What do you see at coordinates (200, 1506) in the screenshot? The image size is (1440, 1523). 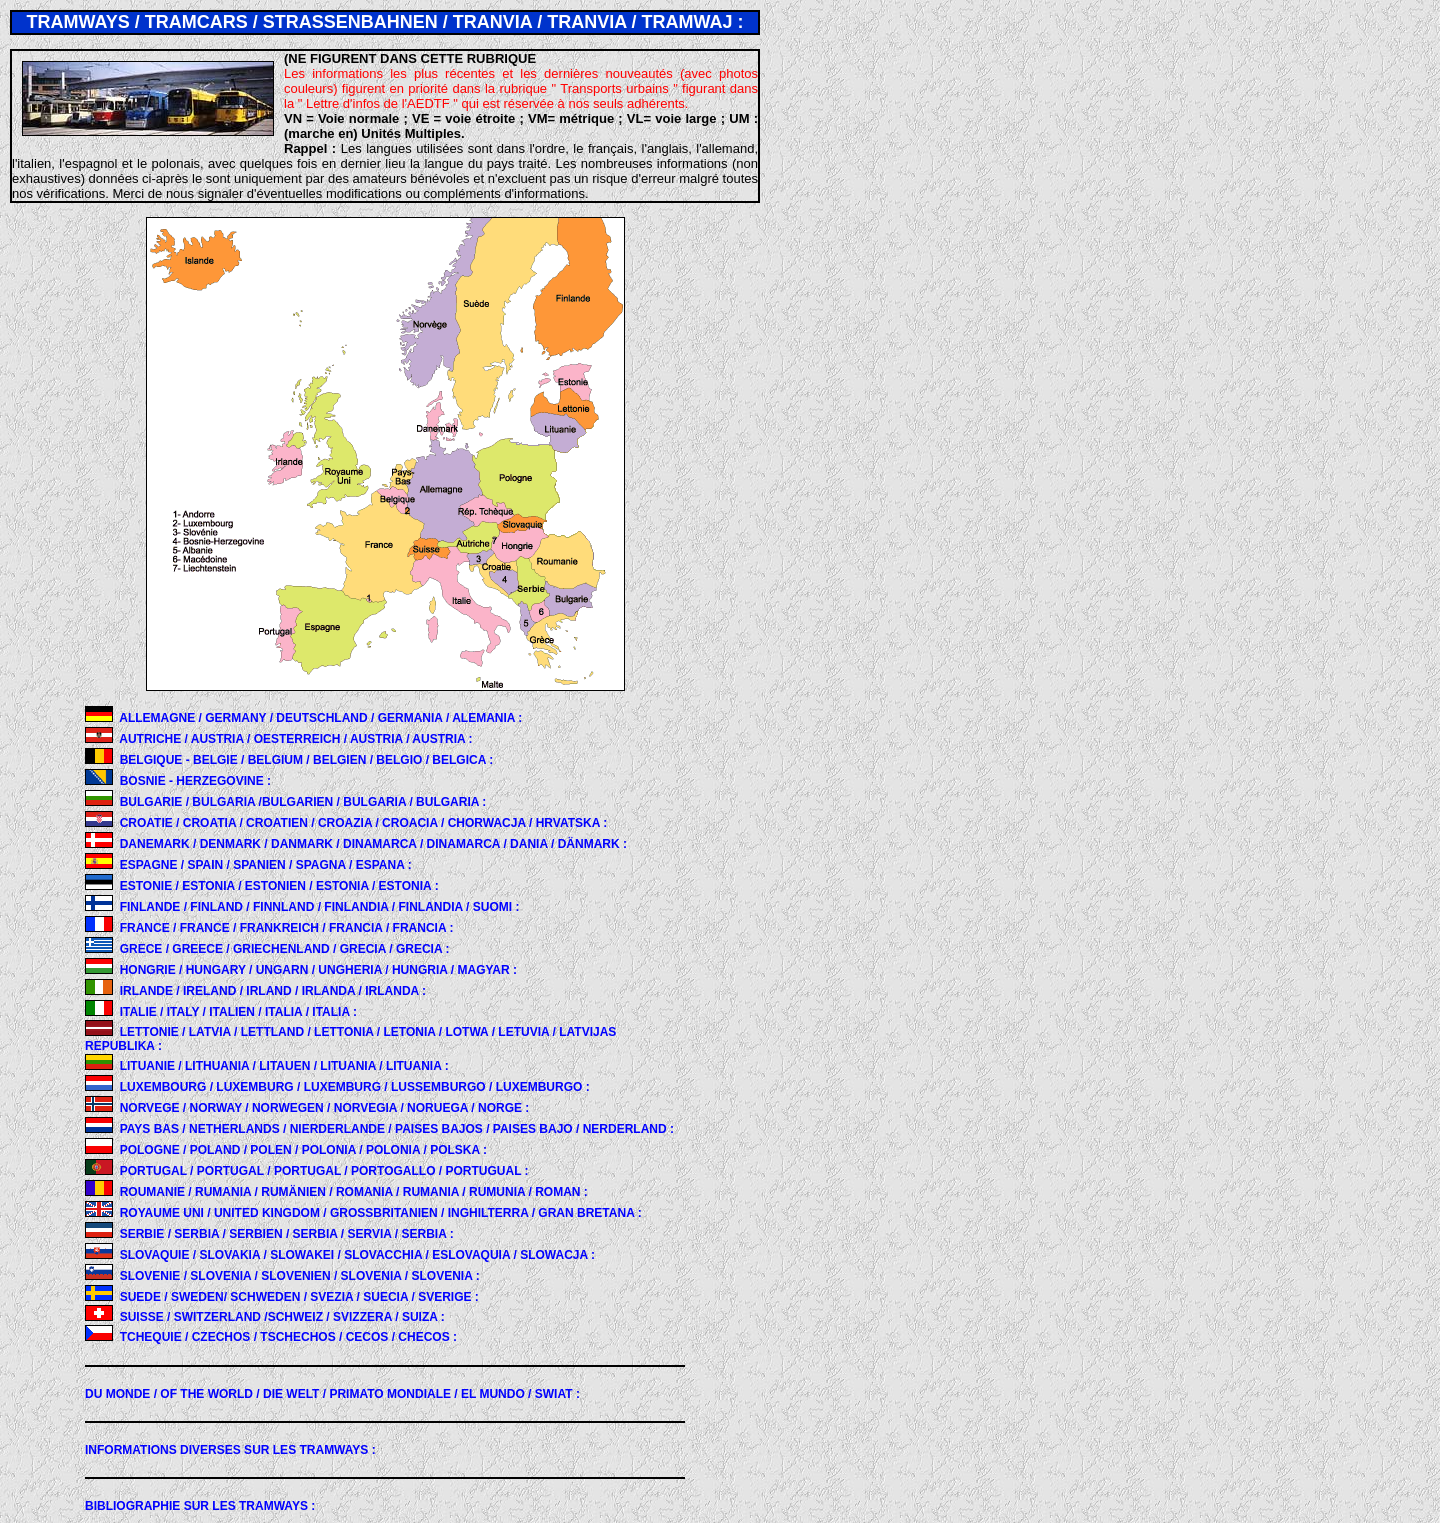 I see `BIBLIOGRAPHIE SUR LES TRAMWAYS :` at bounding box center [200, 1506].